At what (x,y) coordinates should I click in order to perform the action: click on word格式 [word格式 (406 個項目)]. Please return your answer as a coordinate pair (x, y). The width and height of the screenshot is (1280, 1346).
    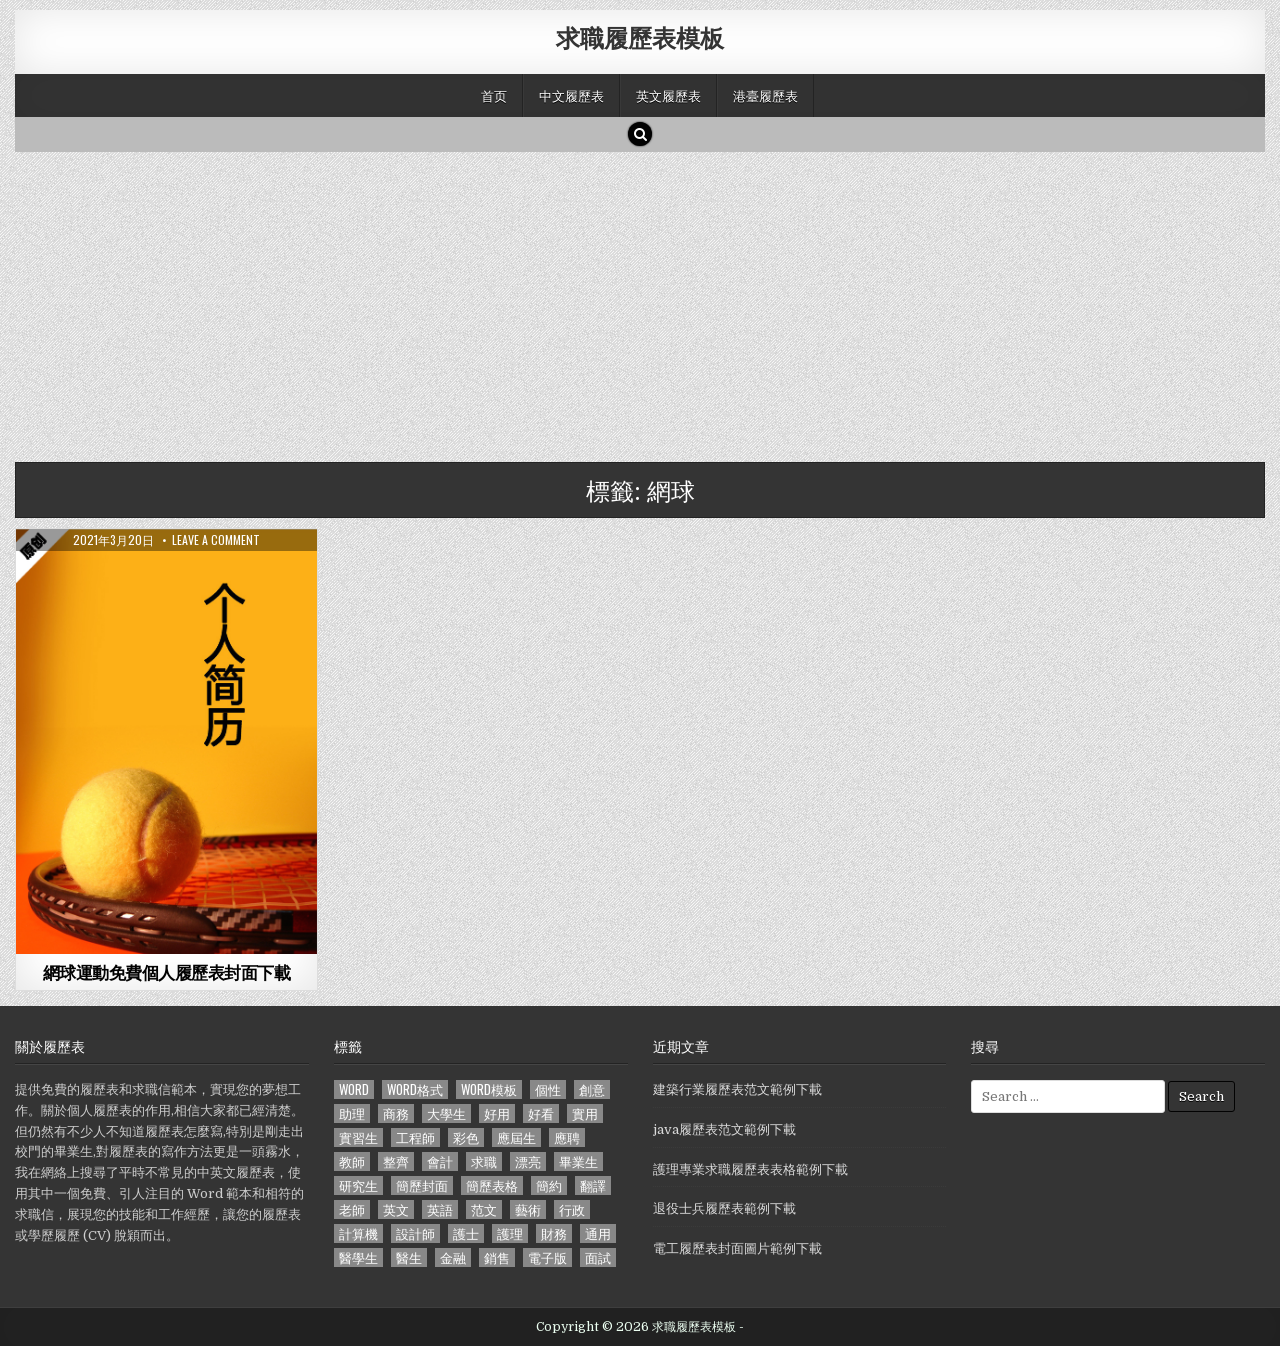
    Looking at the image, I should click on (415, 1089).